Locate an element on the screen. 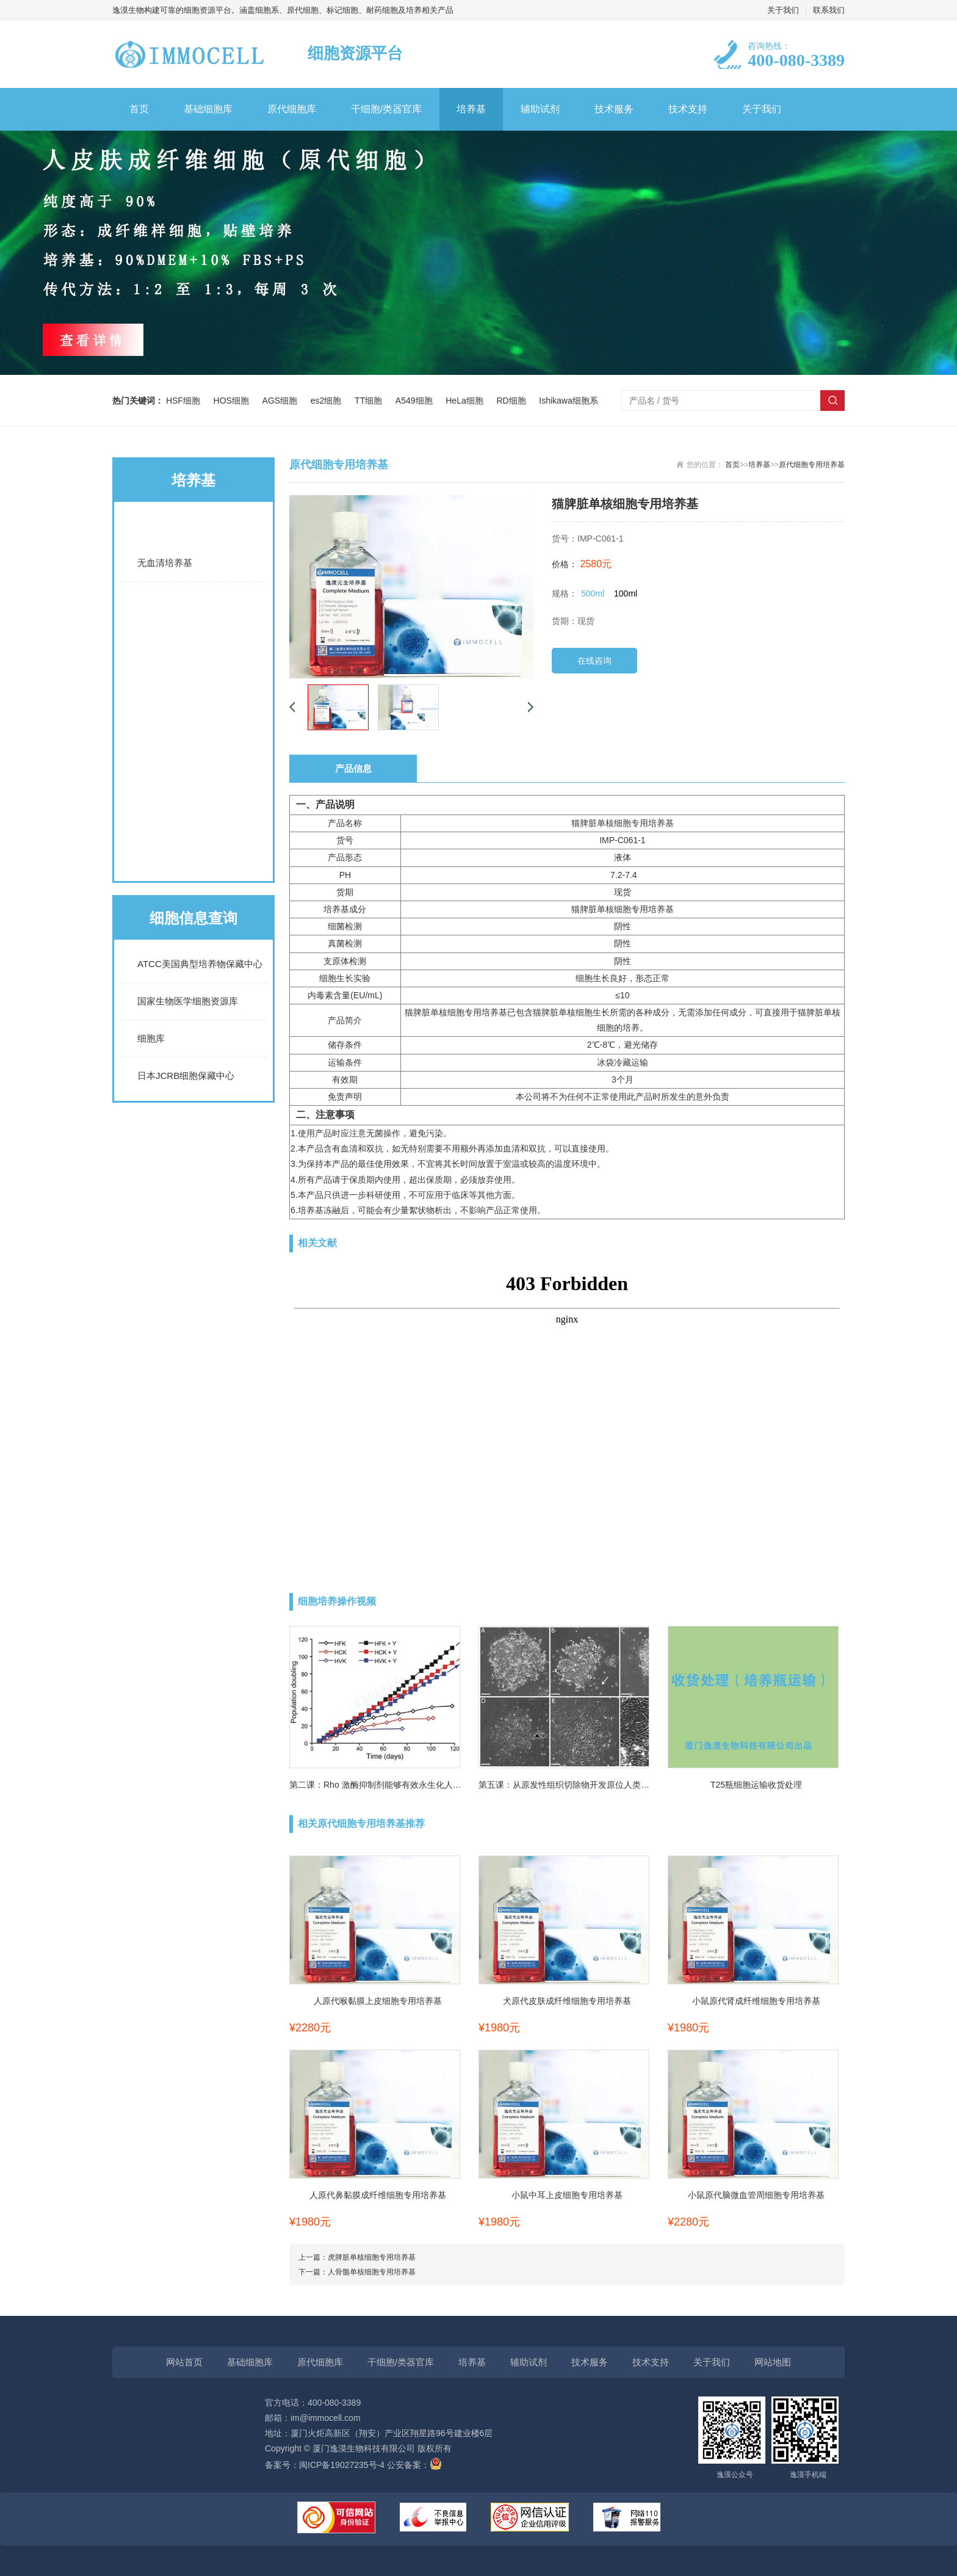 This screenshot has width=957, height=2576. 基础细胞库 is located at coordinates (208, 109).